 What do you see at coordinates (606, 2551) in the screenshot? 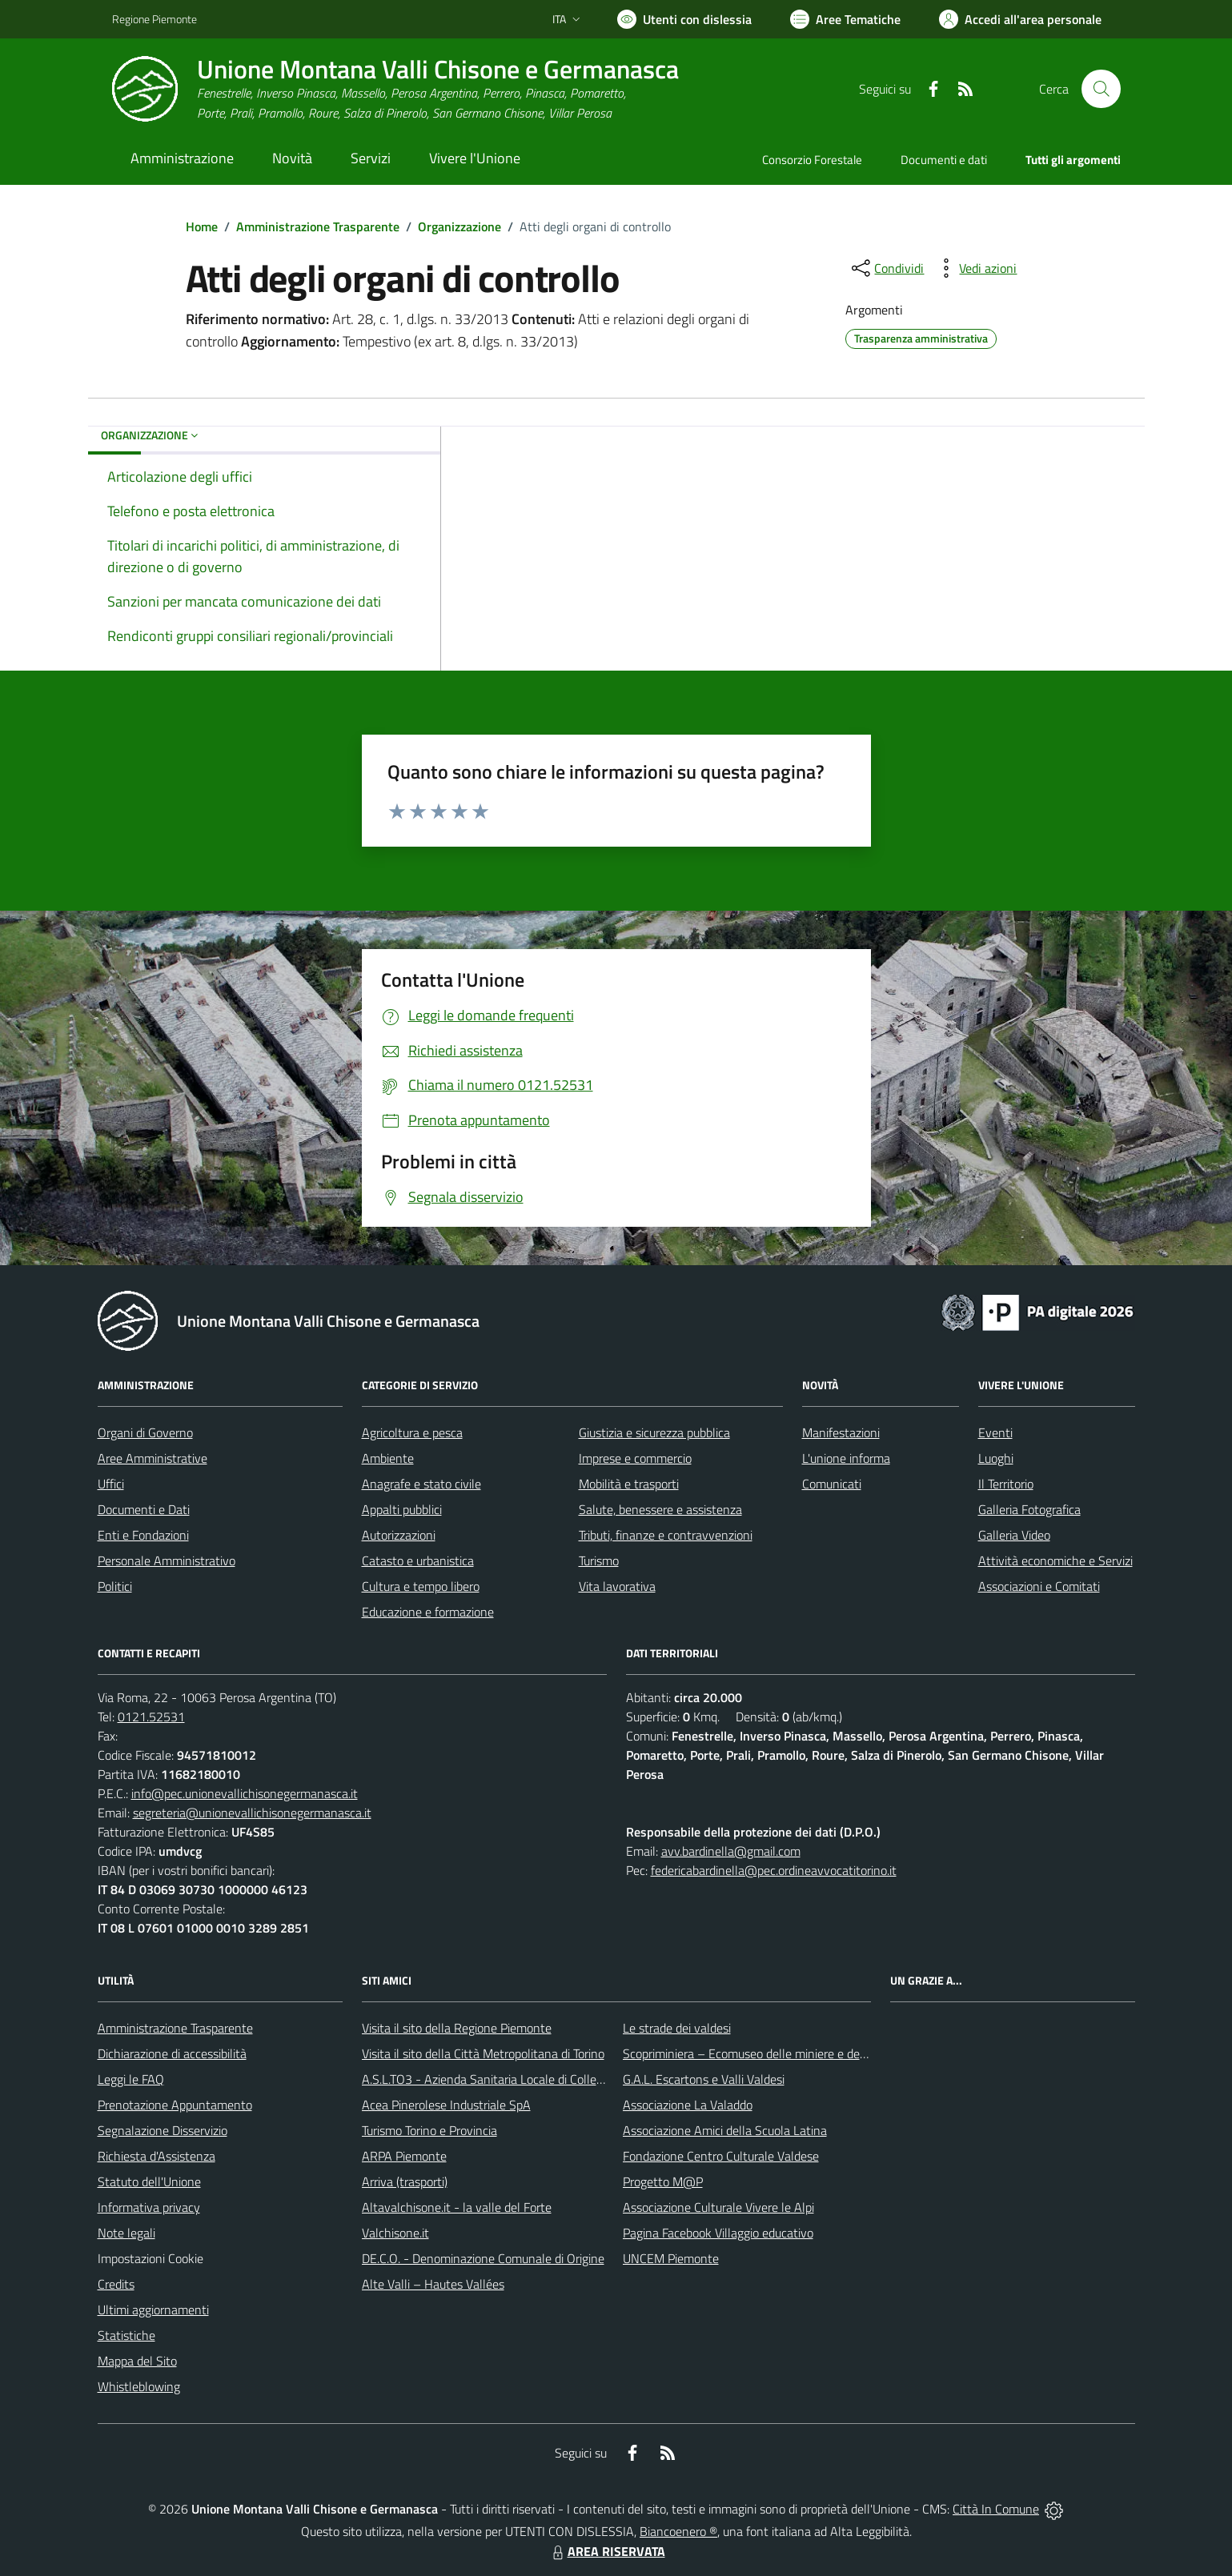
I see `AREA RISERVATA` at bounding box center [606, 2551].